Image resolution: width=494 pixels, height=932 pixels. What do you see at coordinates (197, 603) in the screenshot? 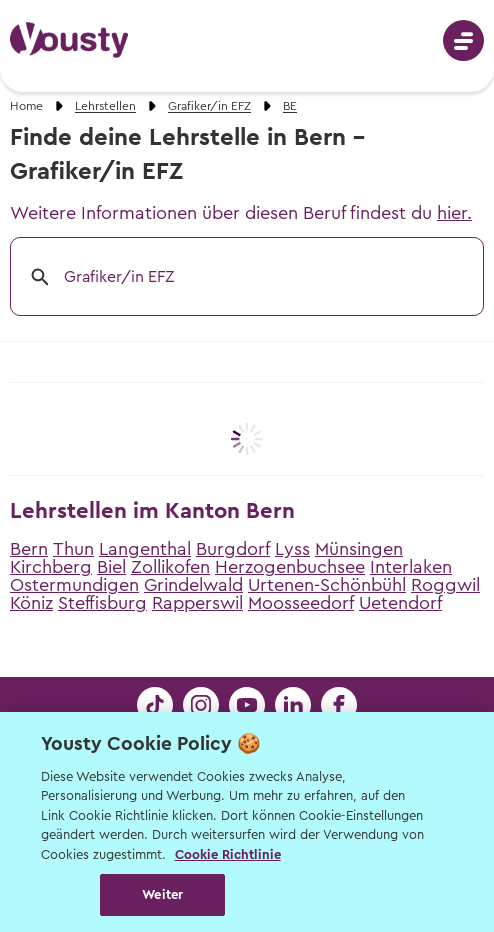
I see `Rapperswil` at bounding box center [197, 603].